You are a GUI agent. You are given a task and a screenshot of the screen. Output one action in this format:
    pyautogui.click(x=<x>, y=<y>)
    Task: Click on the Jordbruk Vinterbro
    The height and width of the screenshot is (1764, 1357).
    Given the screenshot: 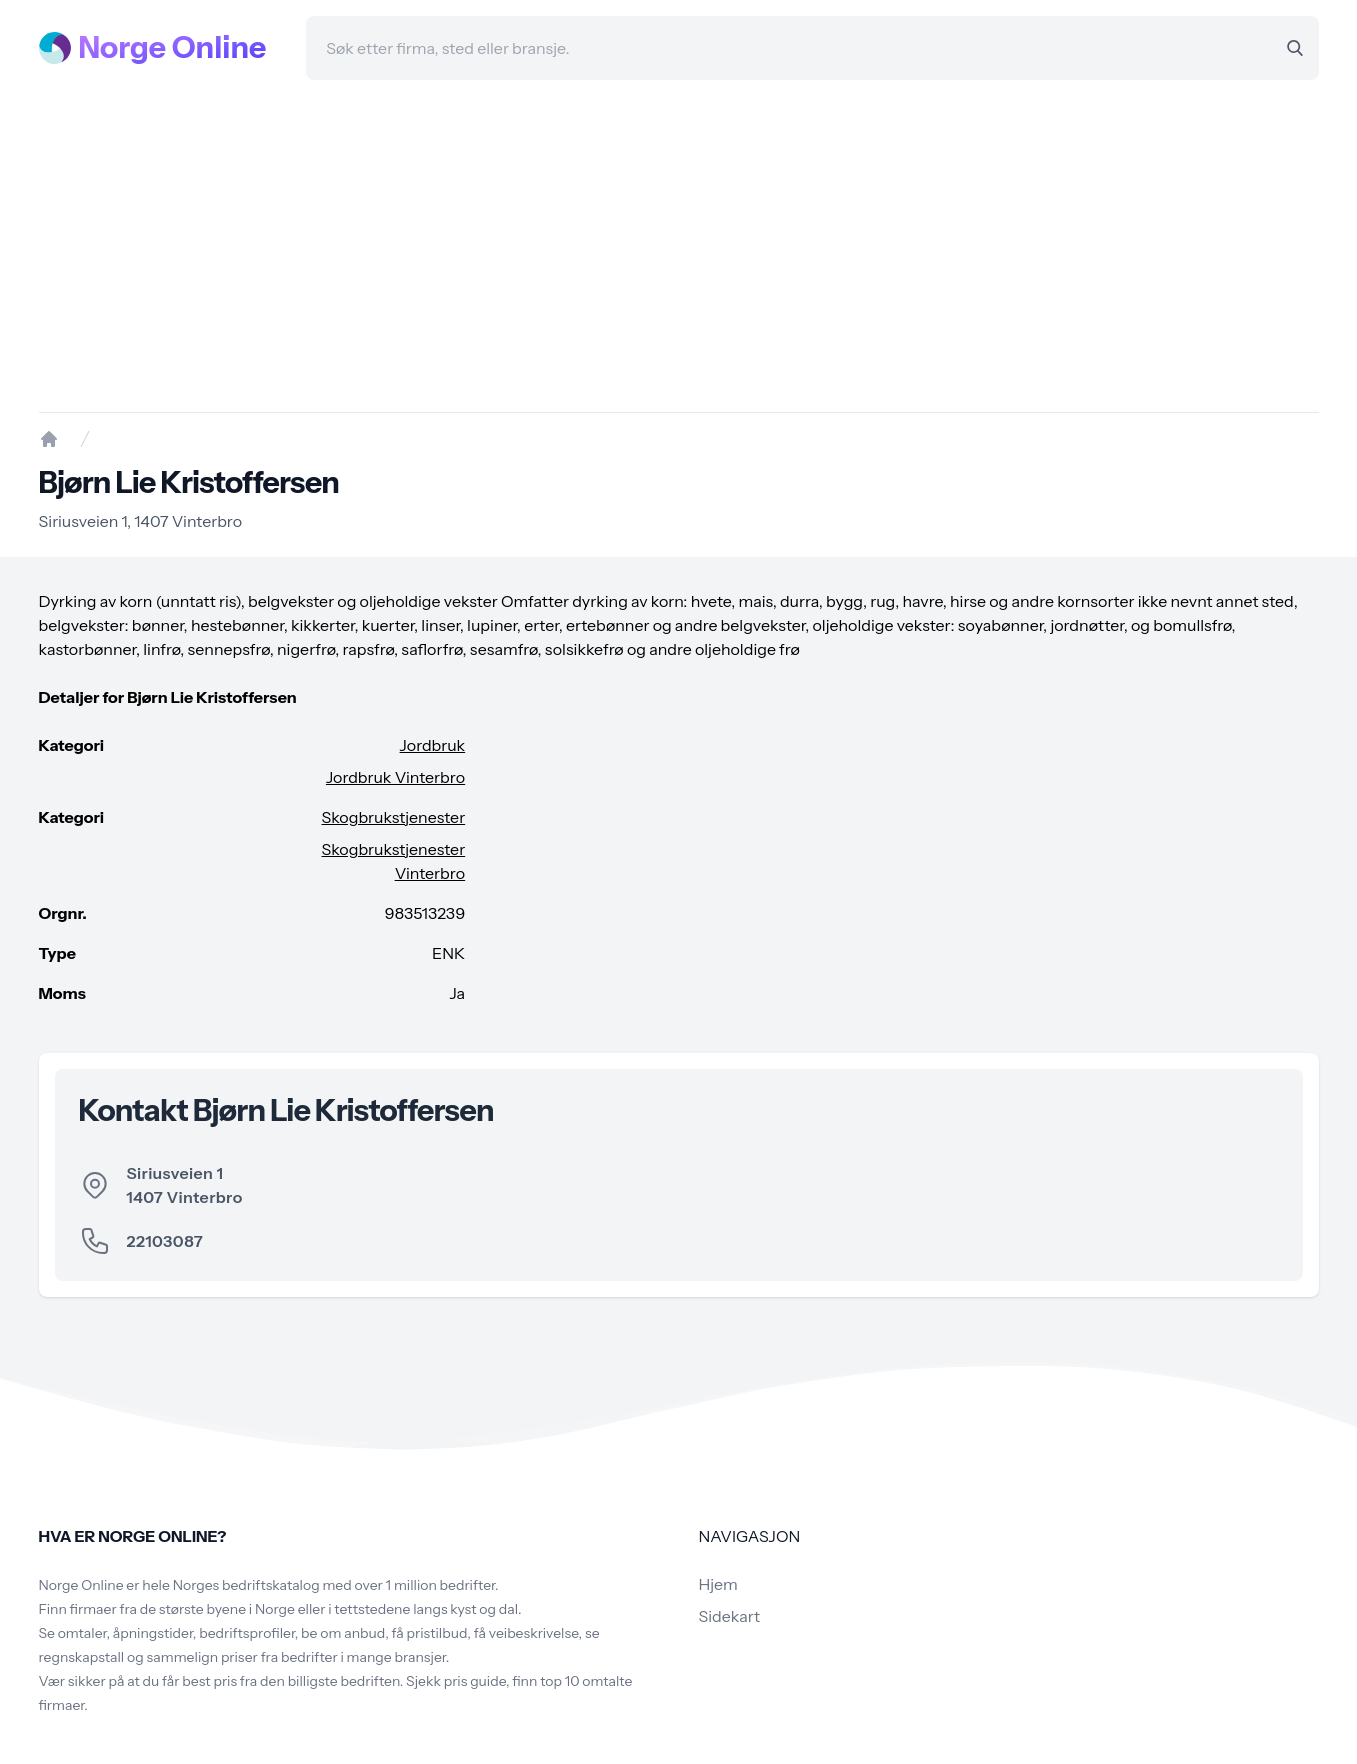 What is the action you would take?
    pyautogui.click(x=395, y=777)
    